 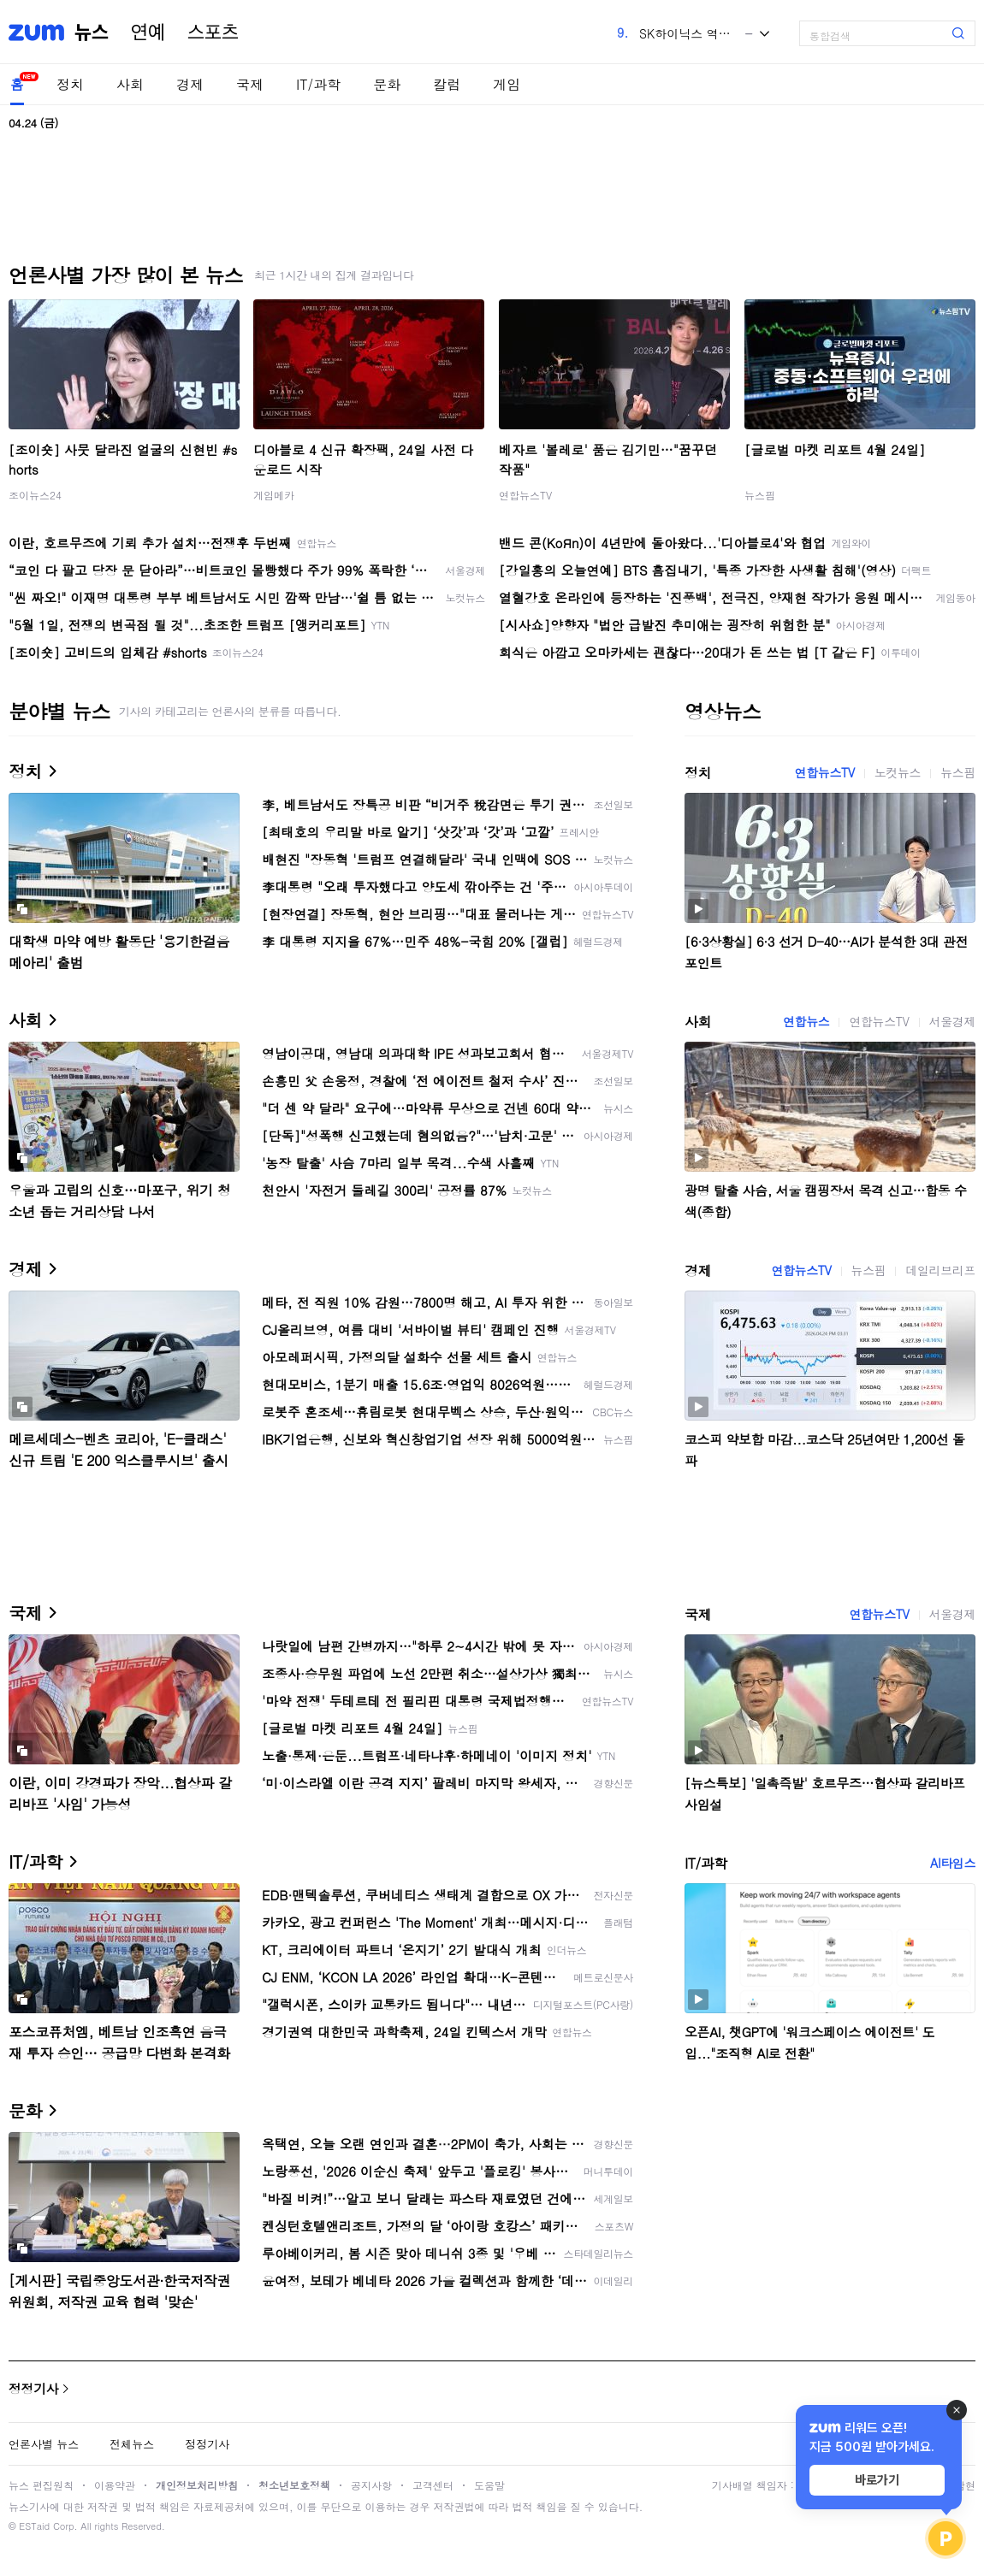 What do you see at coordinates (132, 2444) in the screenshot?
I see `전체뉴스` at bounding box center [132, 2444].